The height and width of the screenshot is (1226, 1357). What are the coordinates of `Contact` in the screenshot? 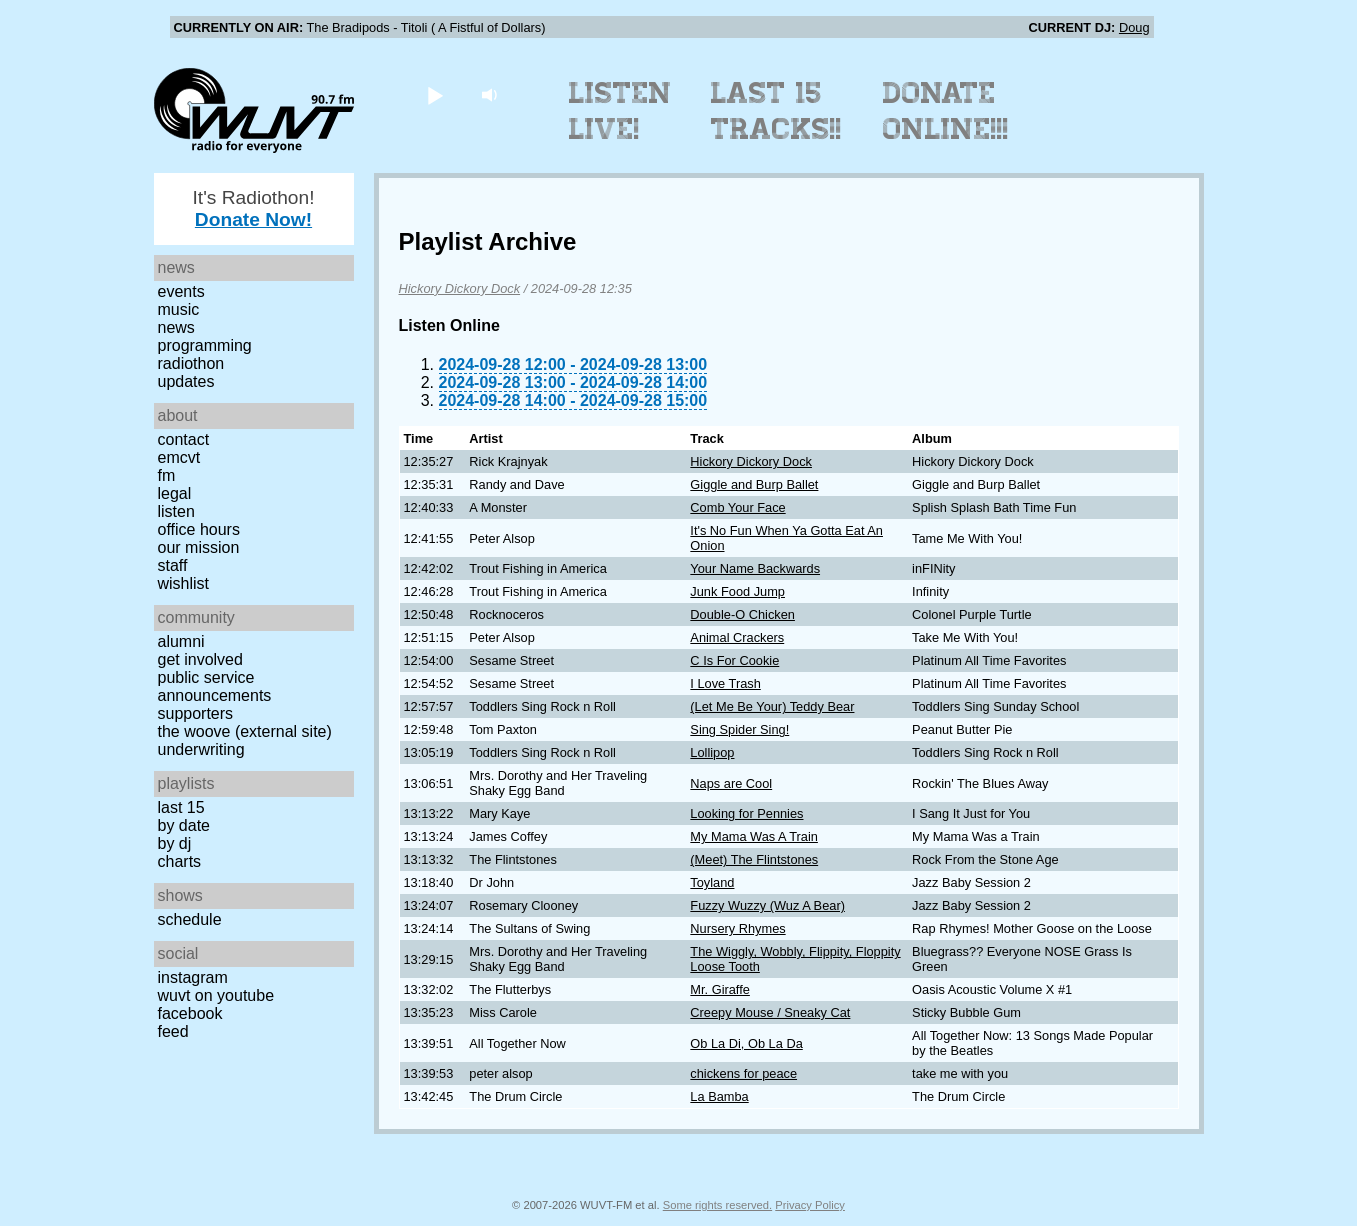 It's located at (184, 439).